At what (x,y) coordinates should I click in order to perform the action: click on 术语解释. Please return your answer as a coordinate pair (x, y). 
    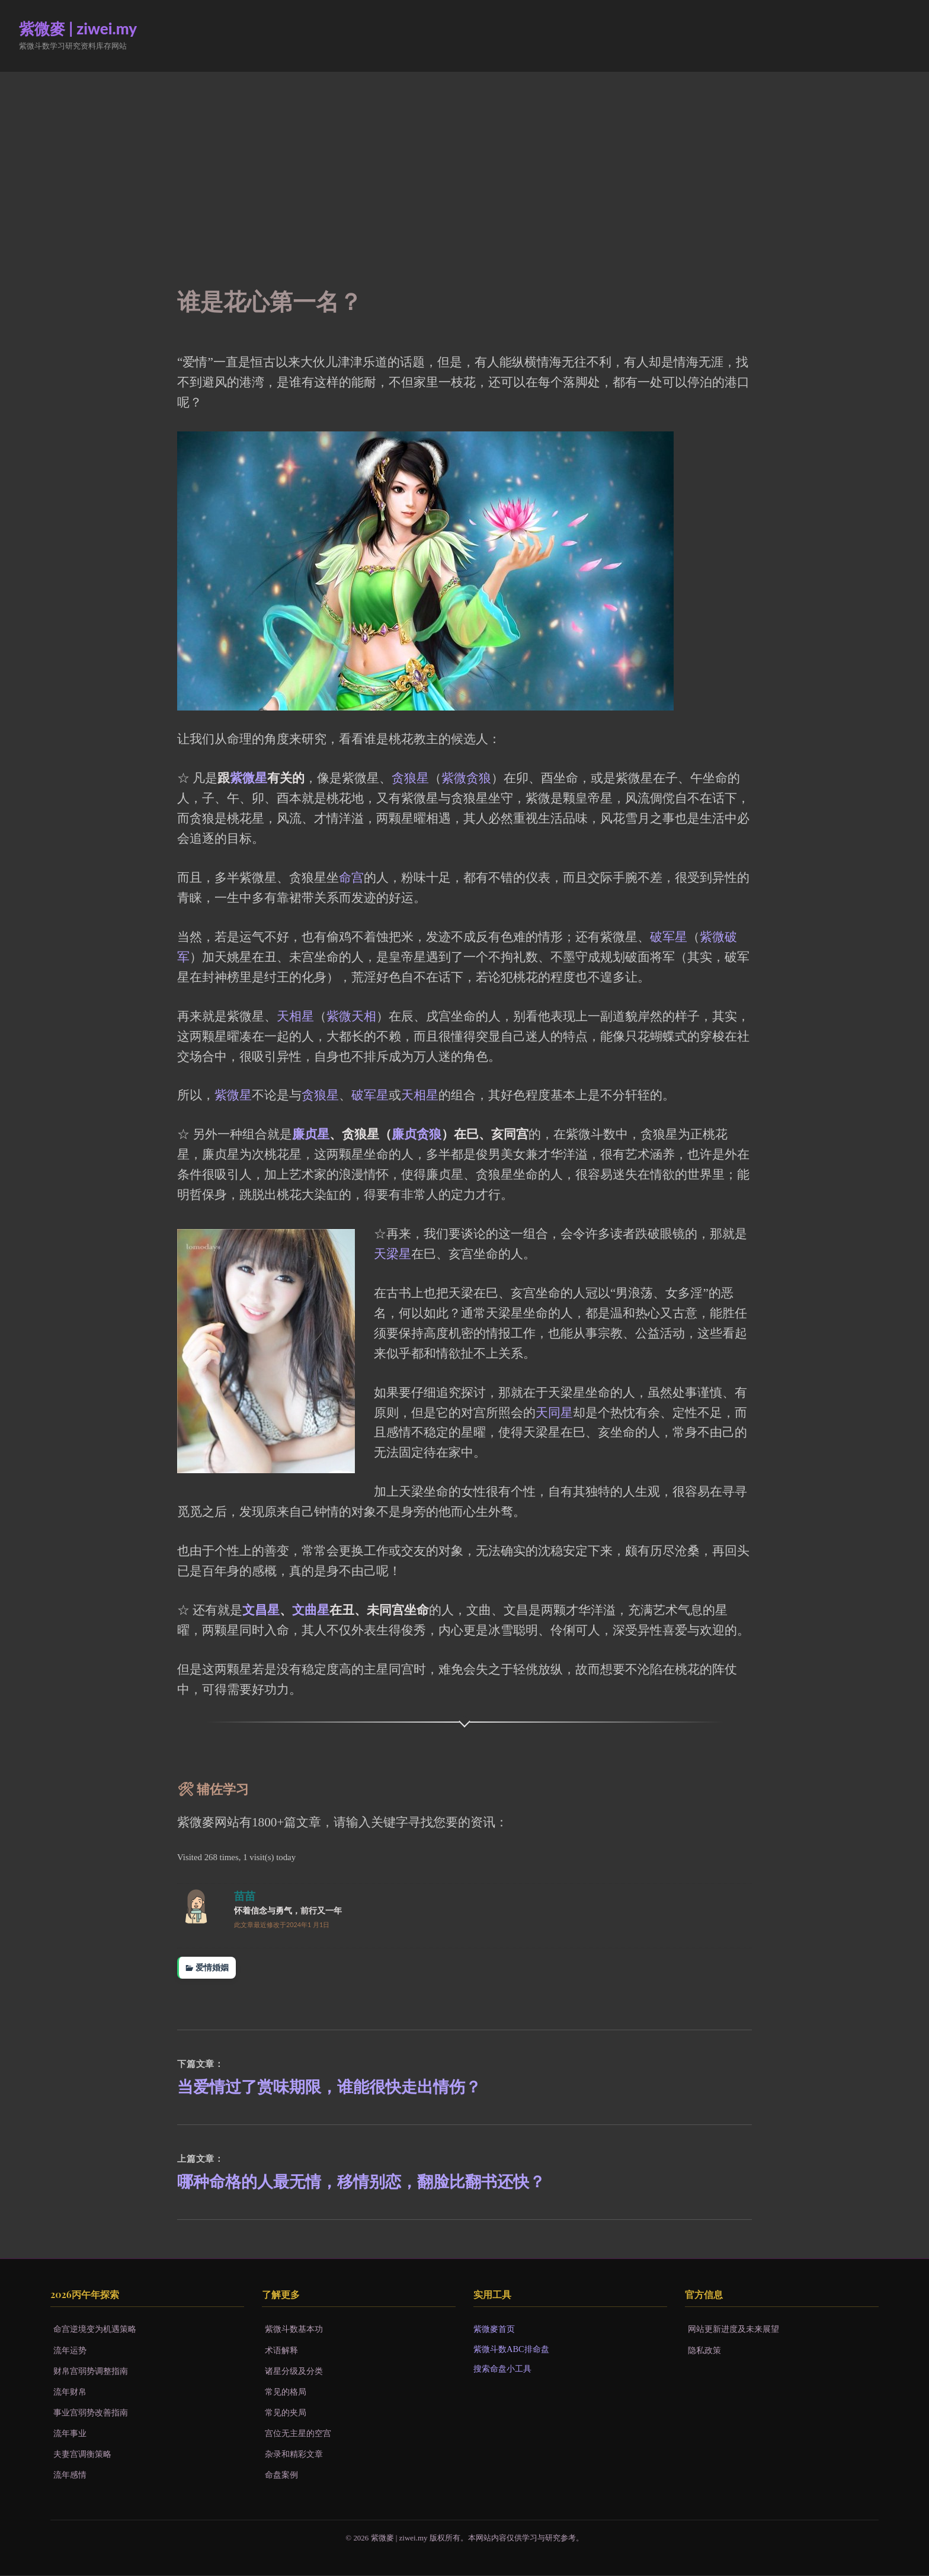
    Looking at the image, I should click on (281, 2351).